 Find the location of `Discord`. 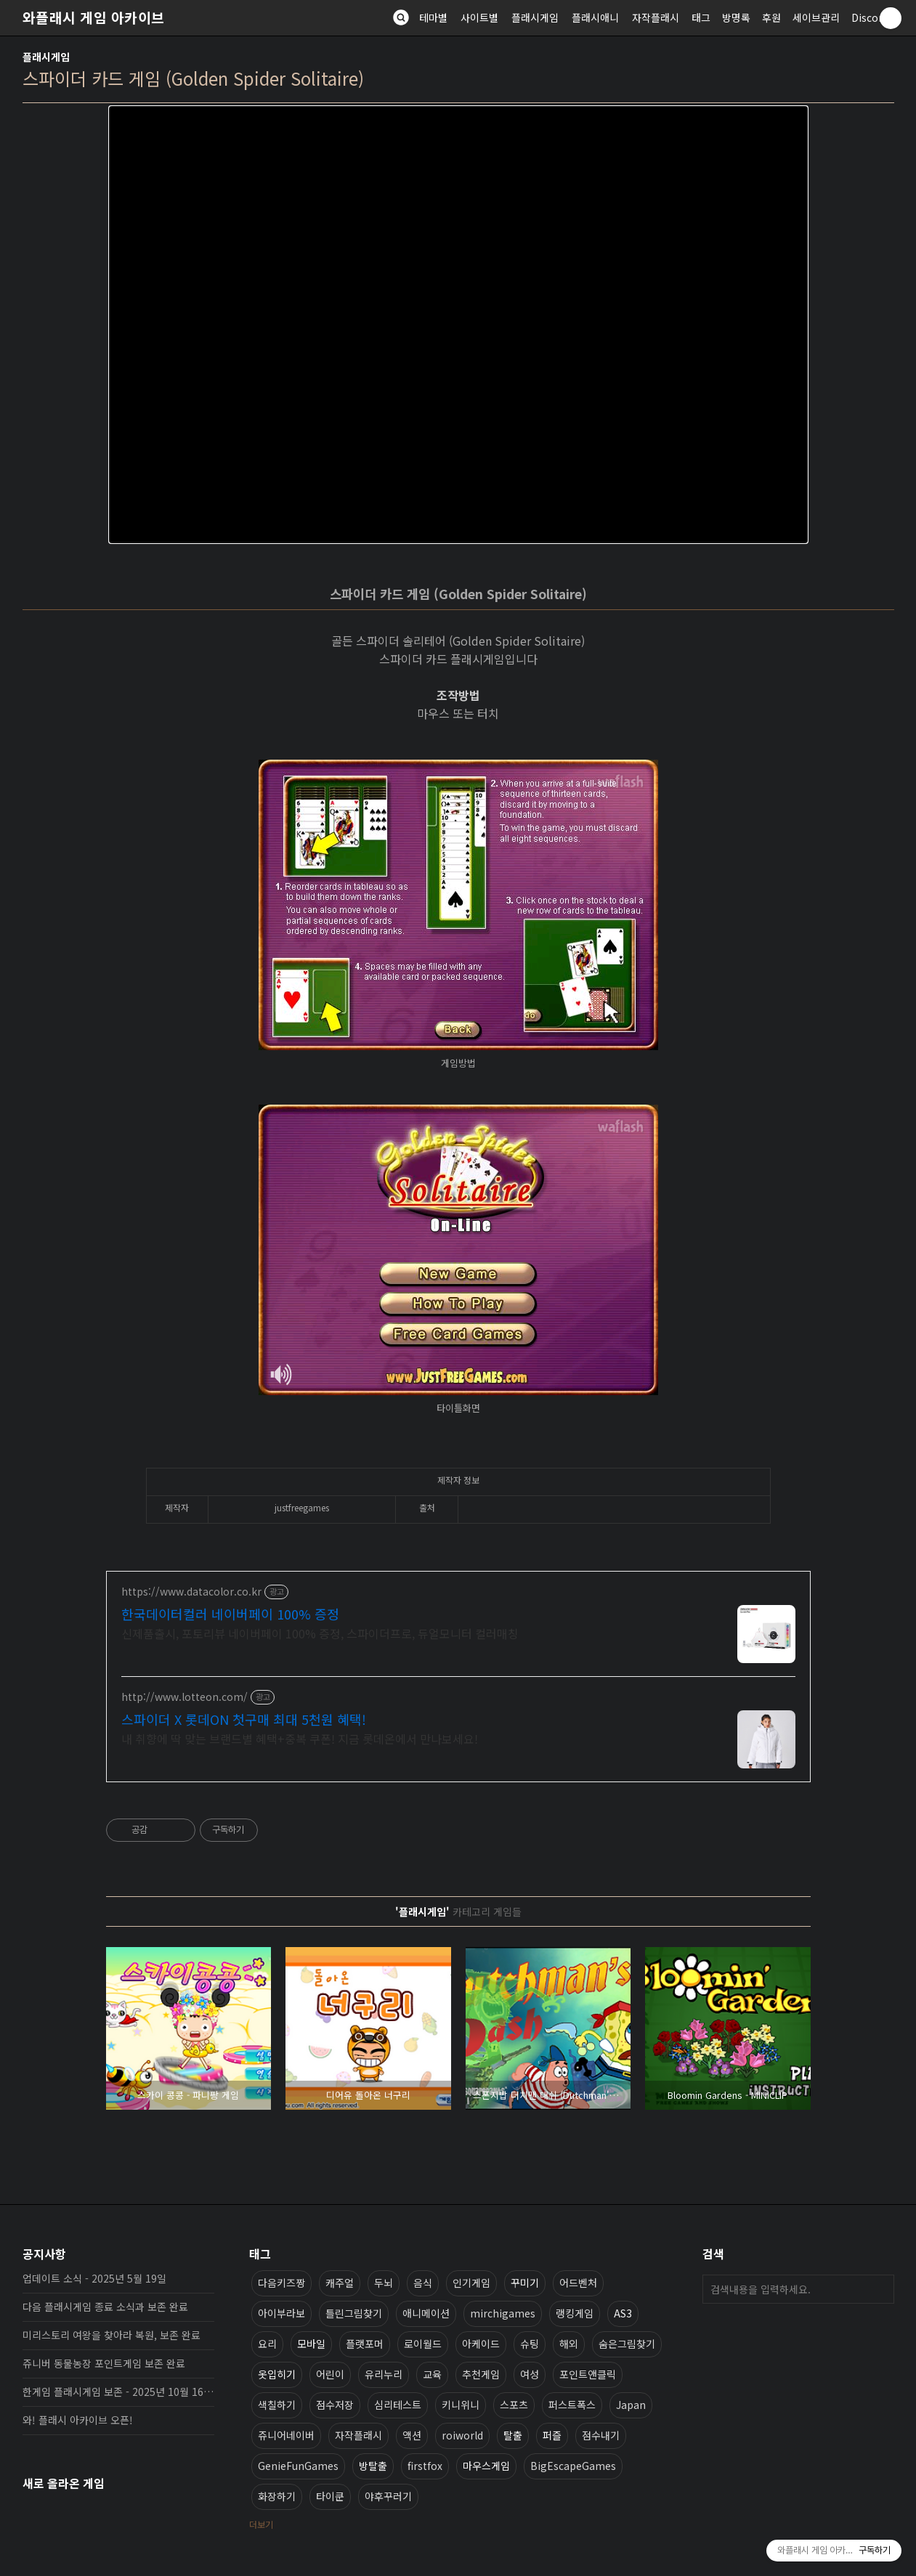

Discord is located at coordinates (869, 17).